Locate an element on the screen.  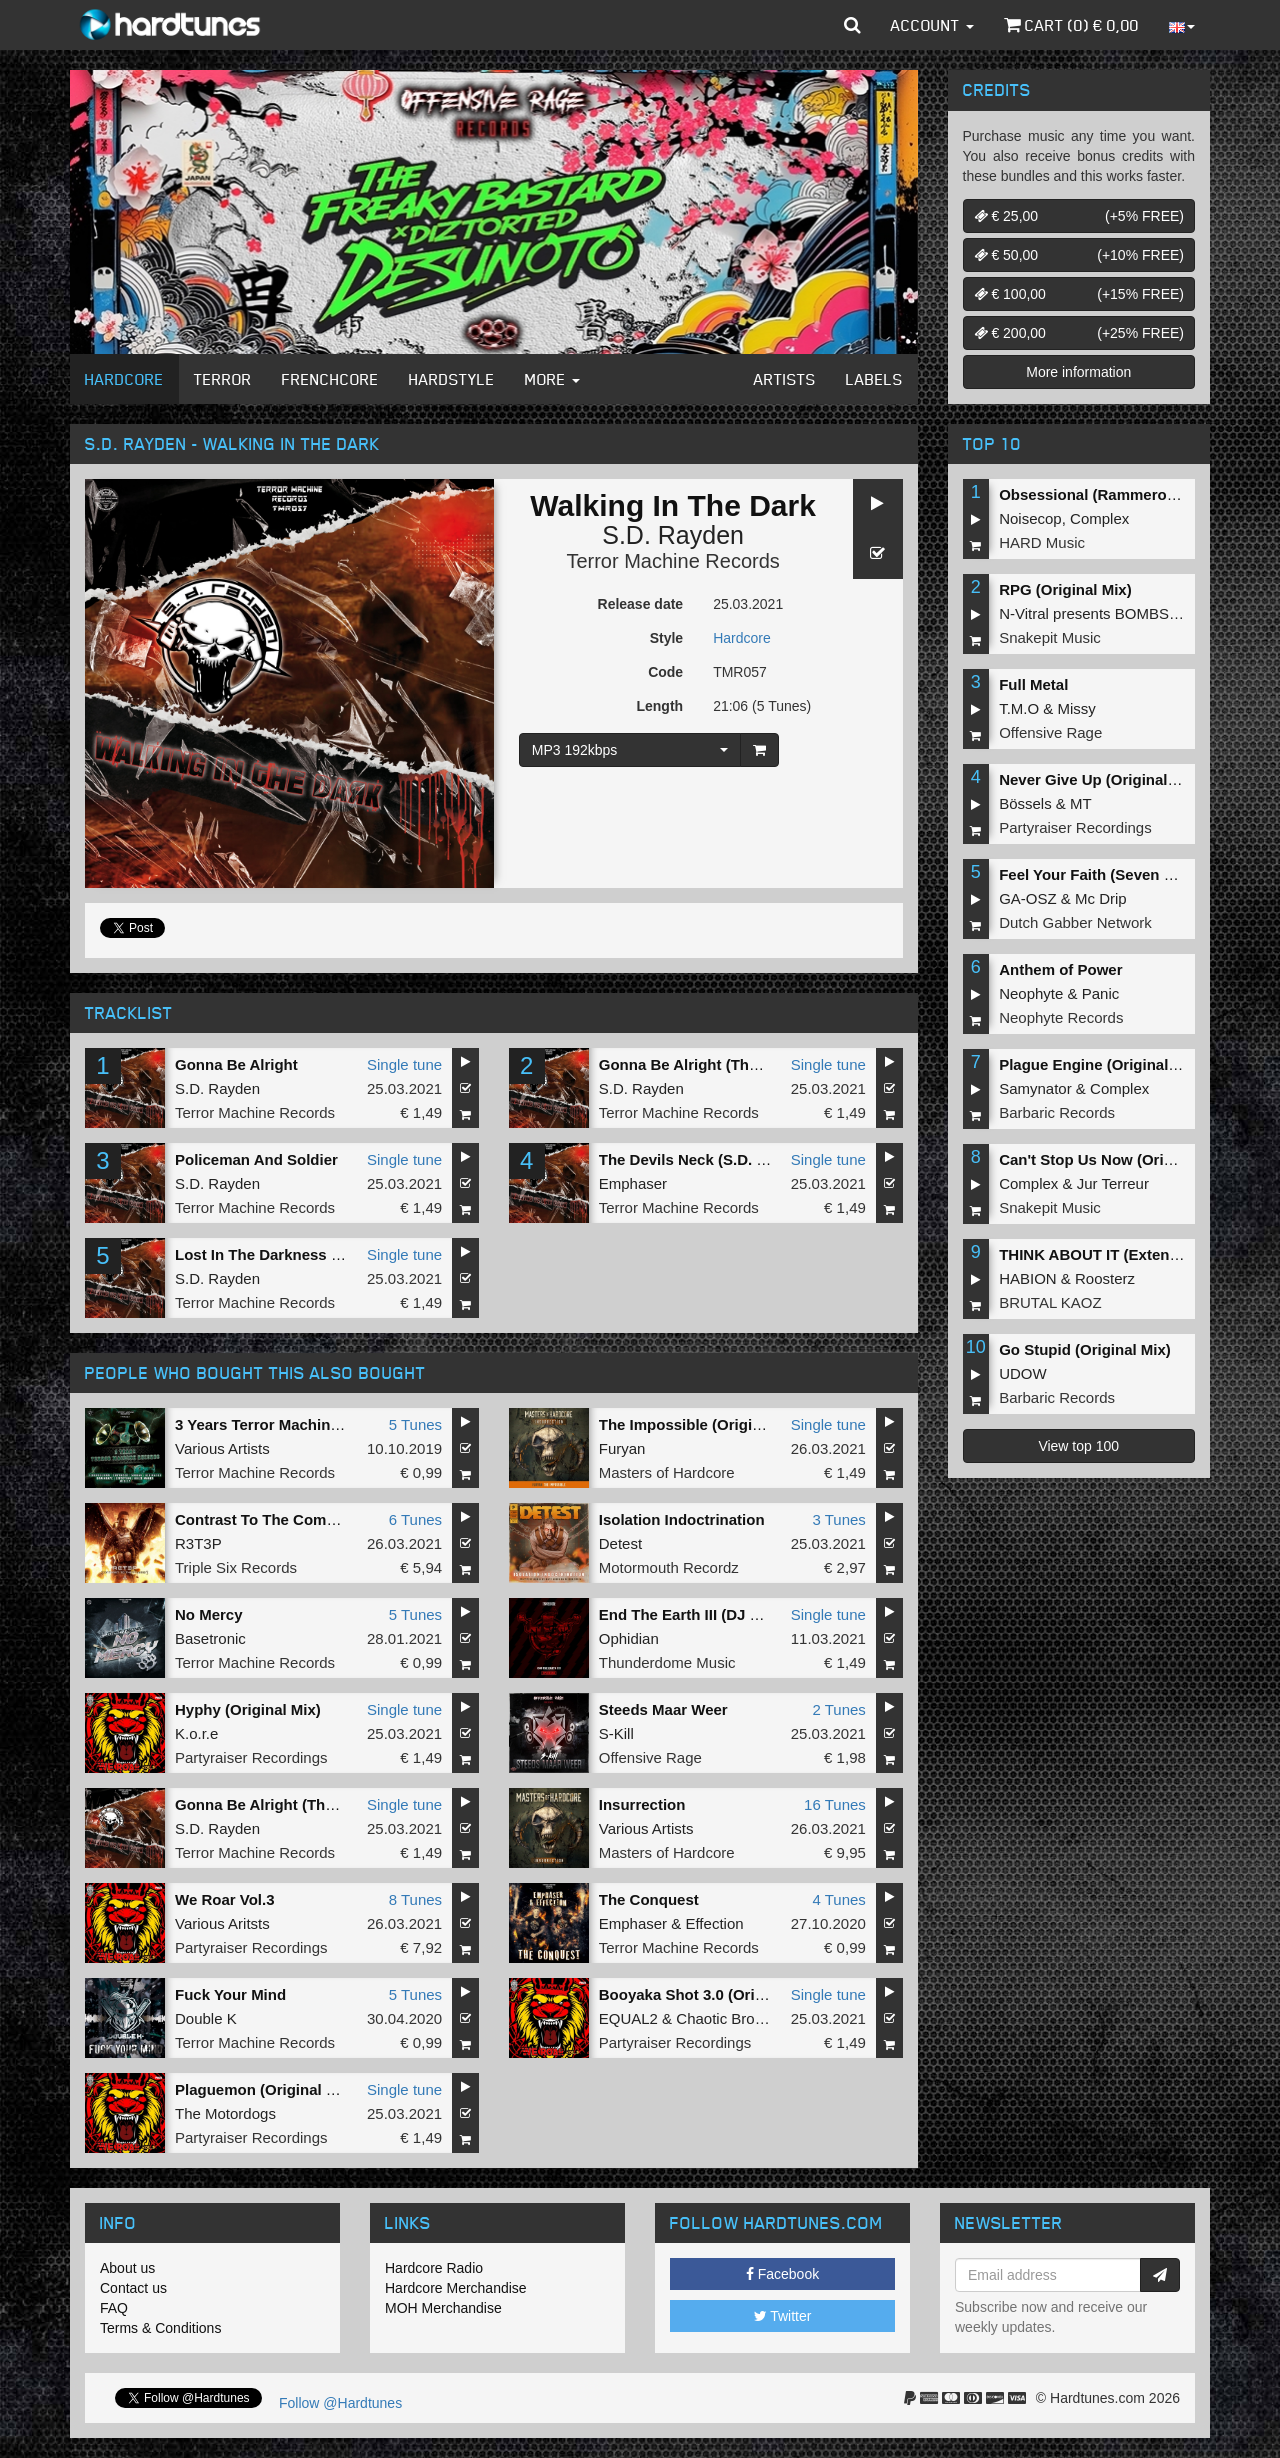
R3T3P is located at coordinates (198, 1543).